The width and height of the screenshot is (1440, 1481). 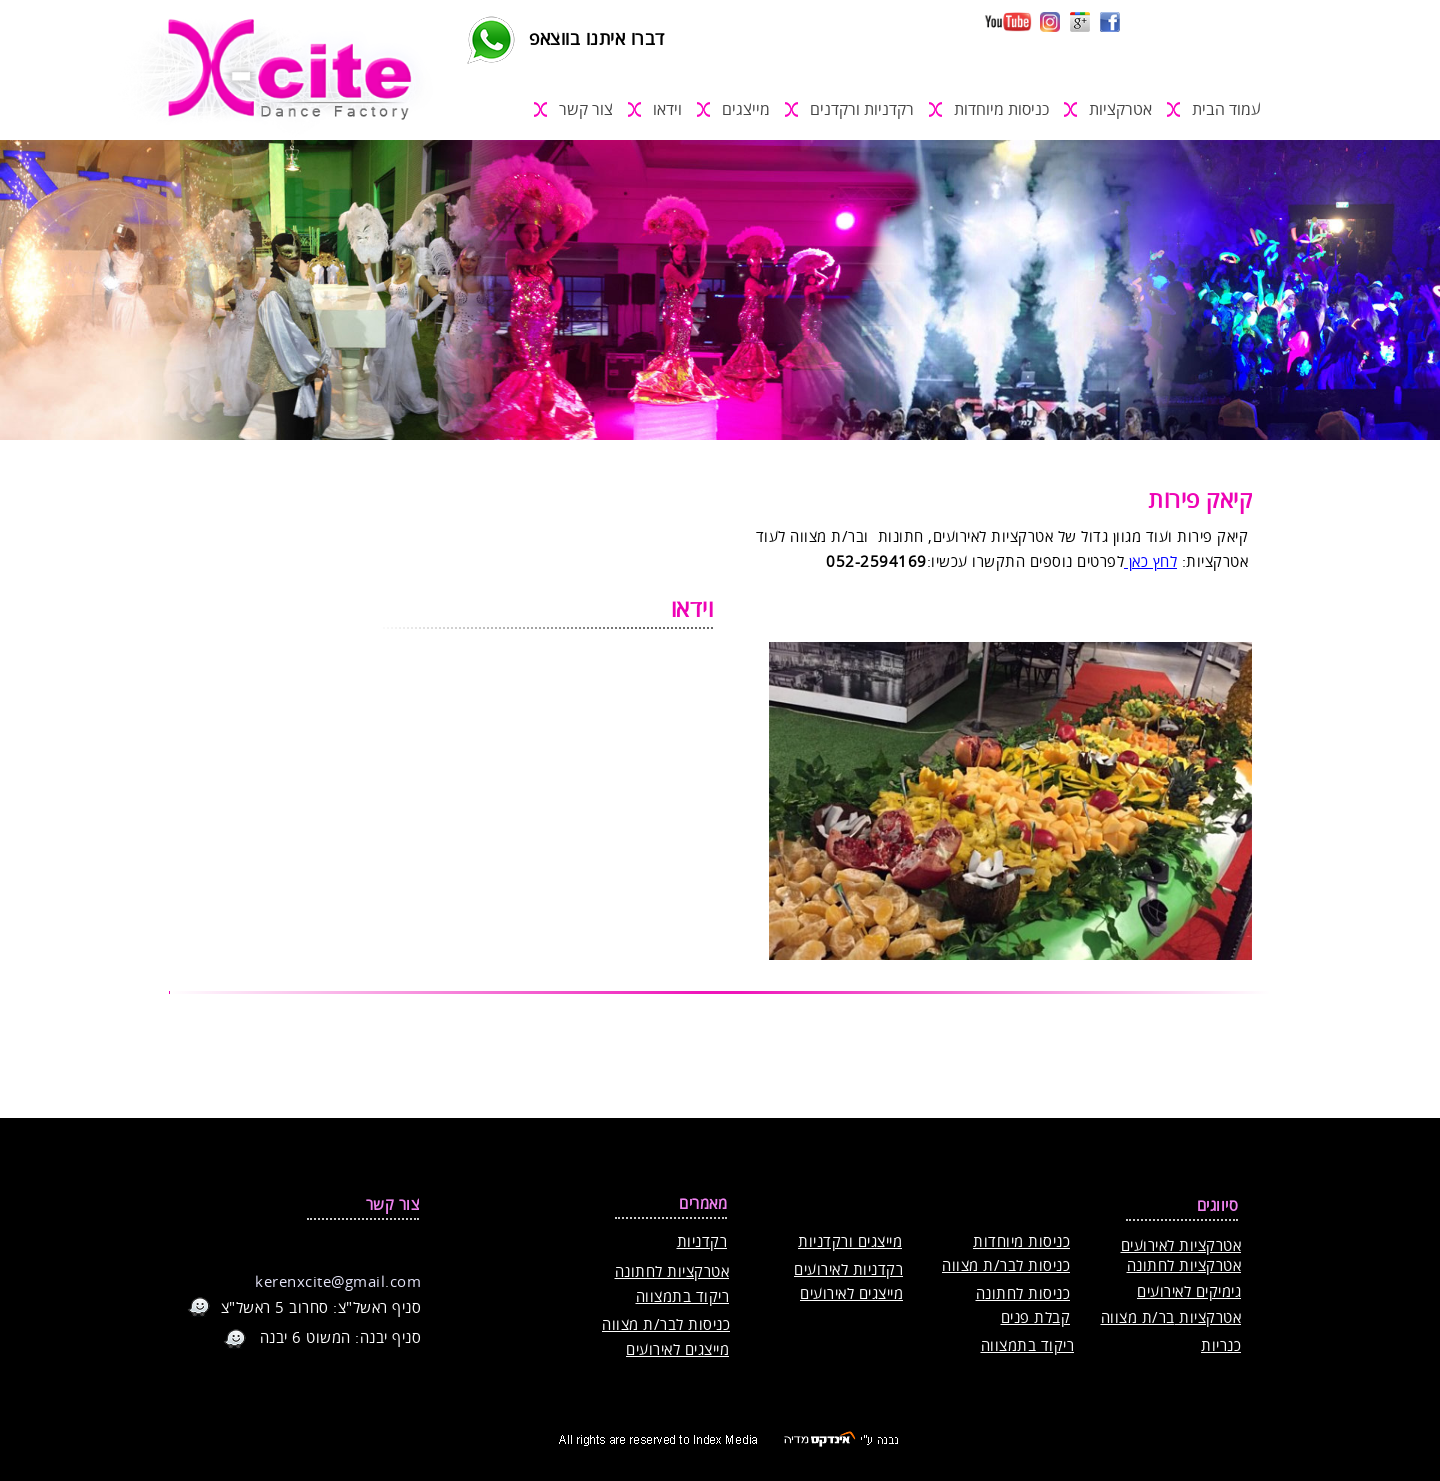 I want to click on רקדניות ורקדנים, so click(x=862, y=110).